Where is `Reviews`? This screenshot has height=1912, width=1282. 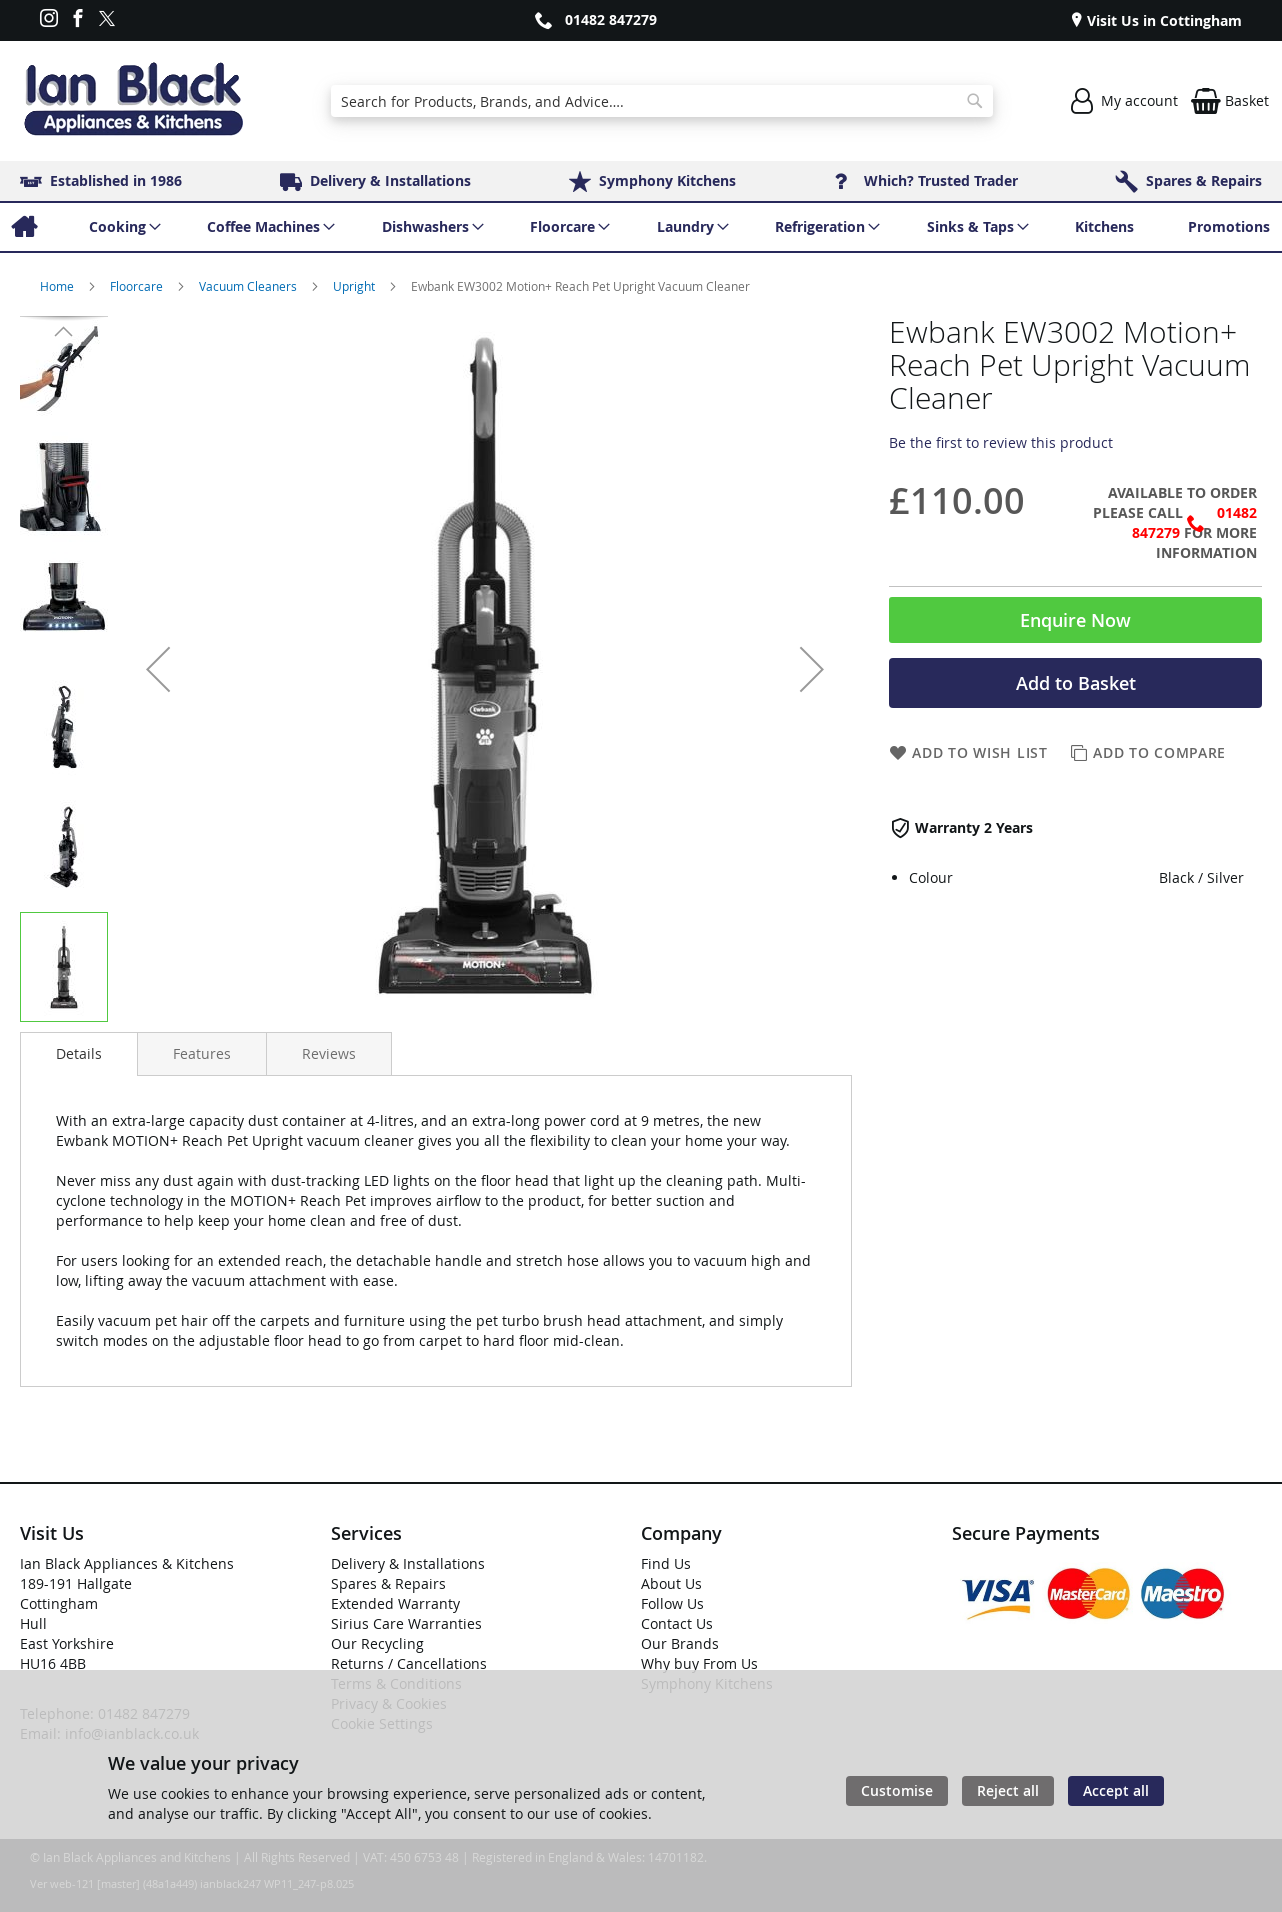
Reviews is located at coordinates (329, 1053).